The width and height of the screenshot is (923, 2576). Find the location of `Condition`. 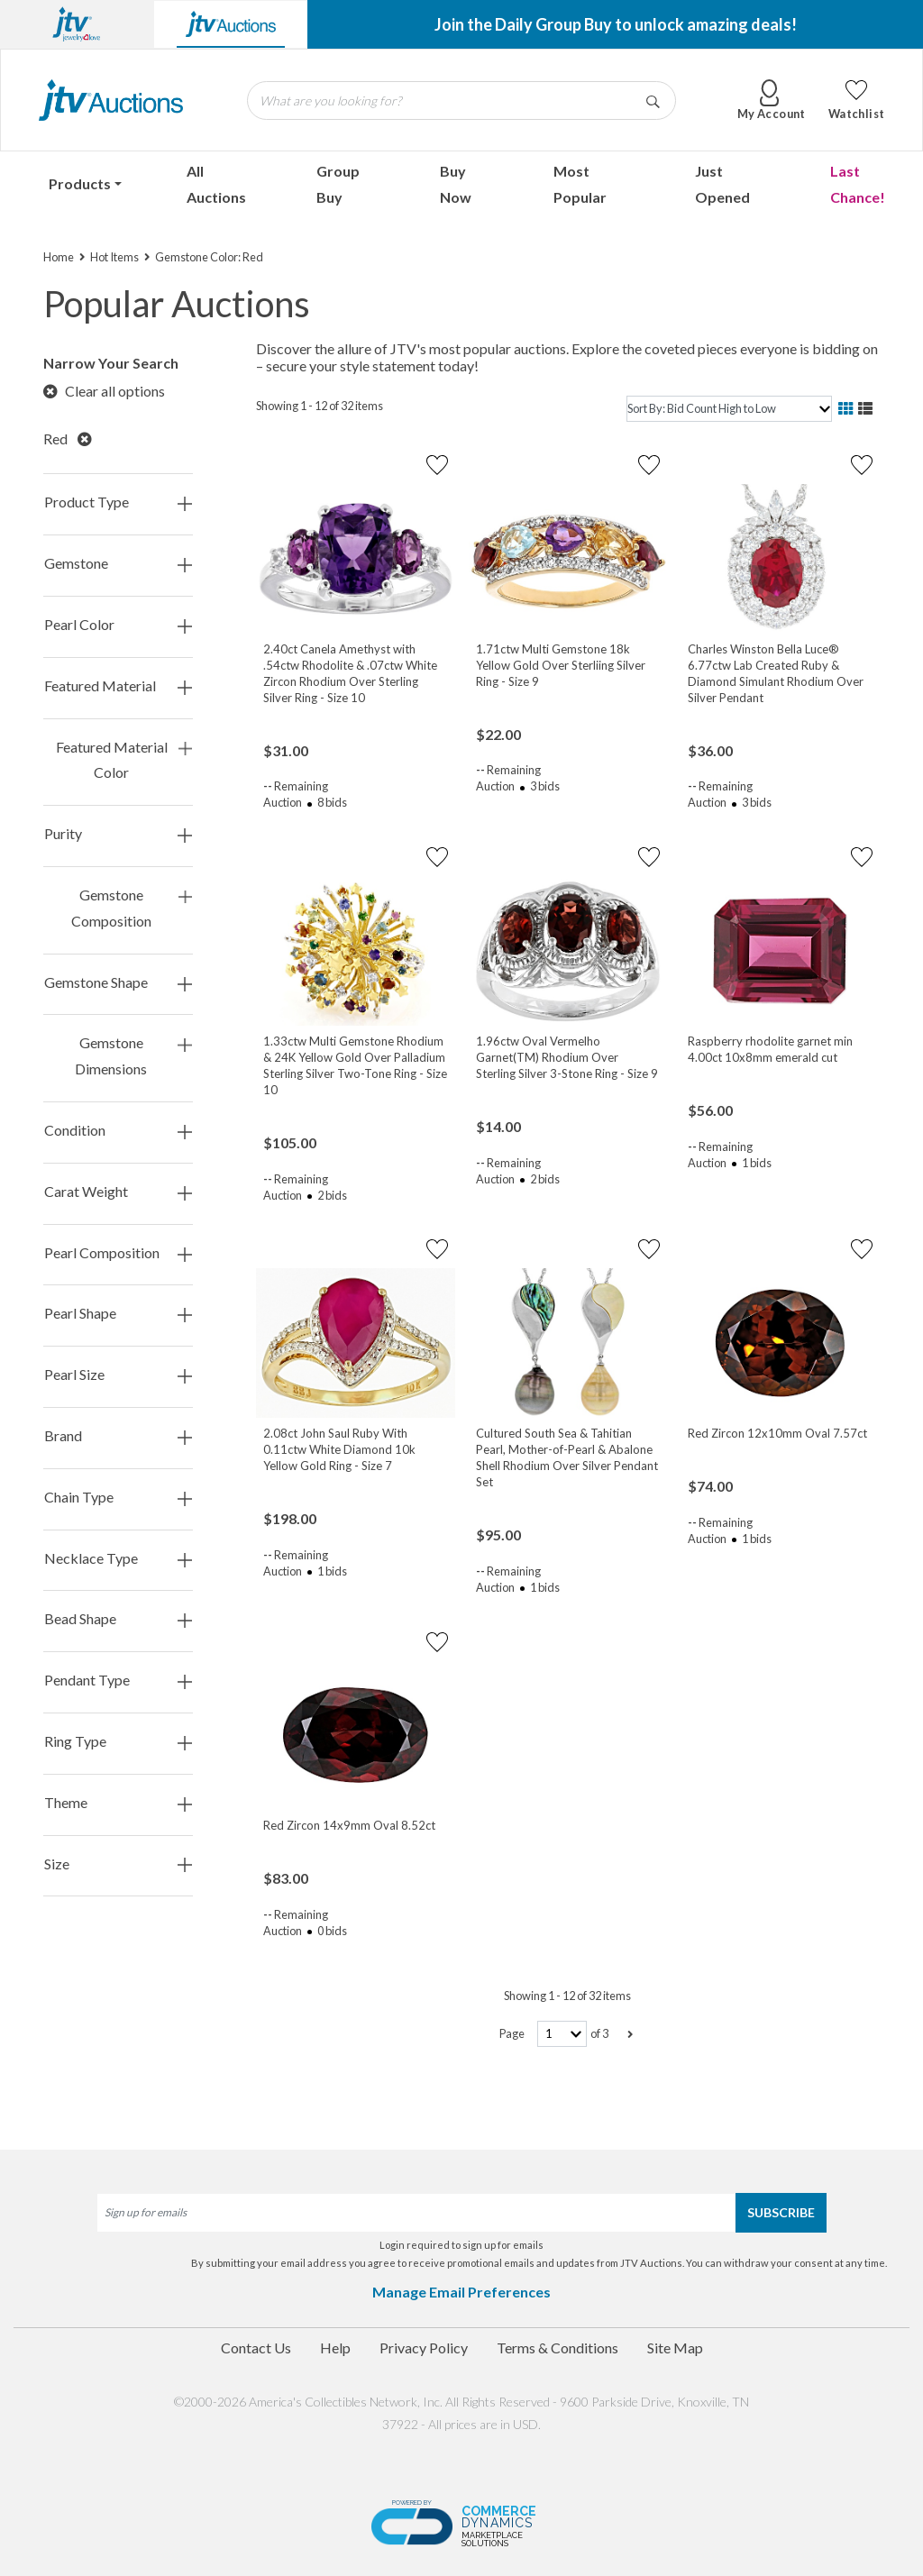

Condition is located at coordinates (118, 1131).